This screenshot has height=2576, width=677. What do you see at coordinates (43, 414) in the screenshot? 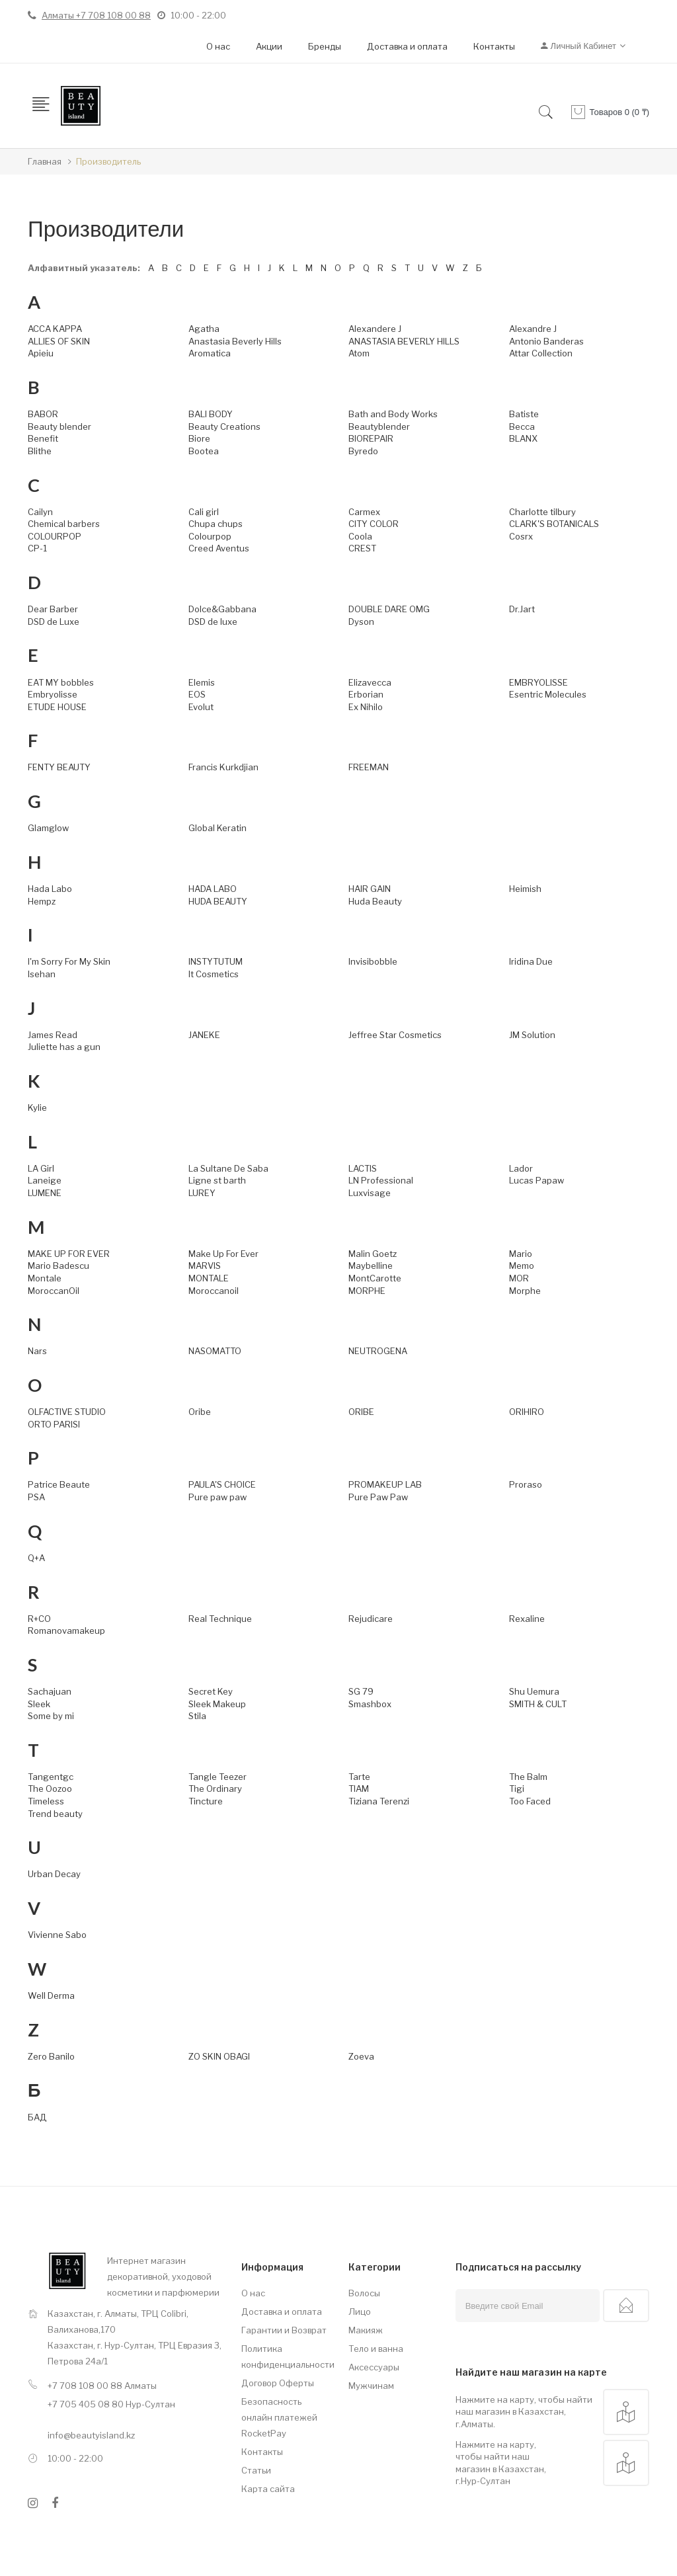
I see `BABOR` at bounding box center [43, 414].